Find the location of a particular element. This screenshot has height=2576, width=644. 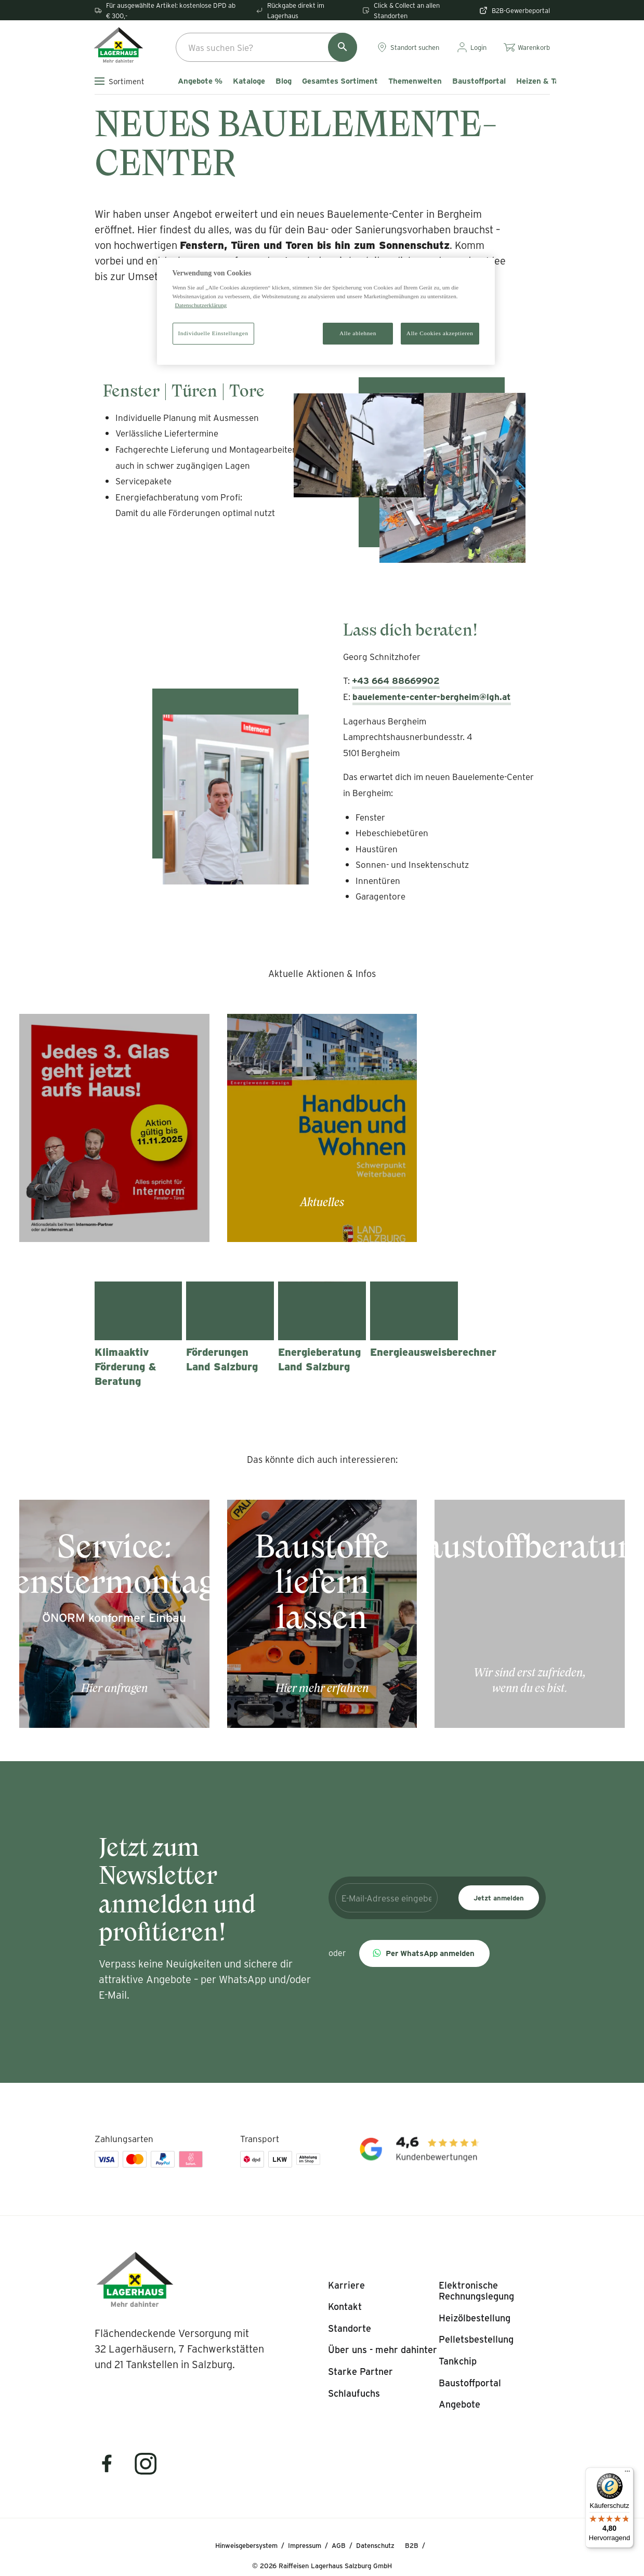

Alle ablehnen is located at coordinates (357, 333).